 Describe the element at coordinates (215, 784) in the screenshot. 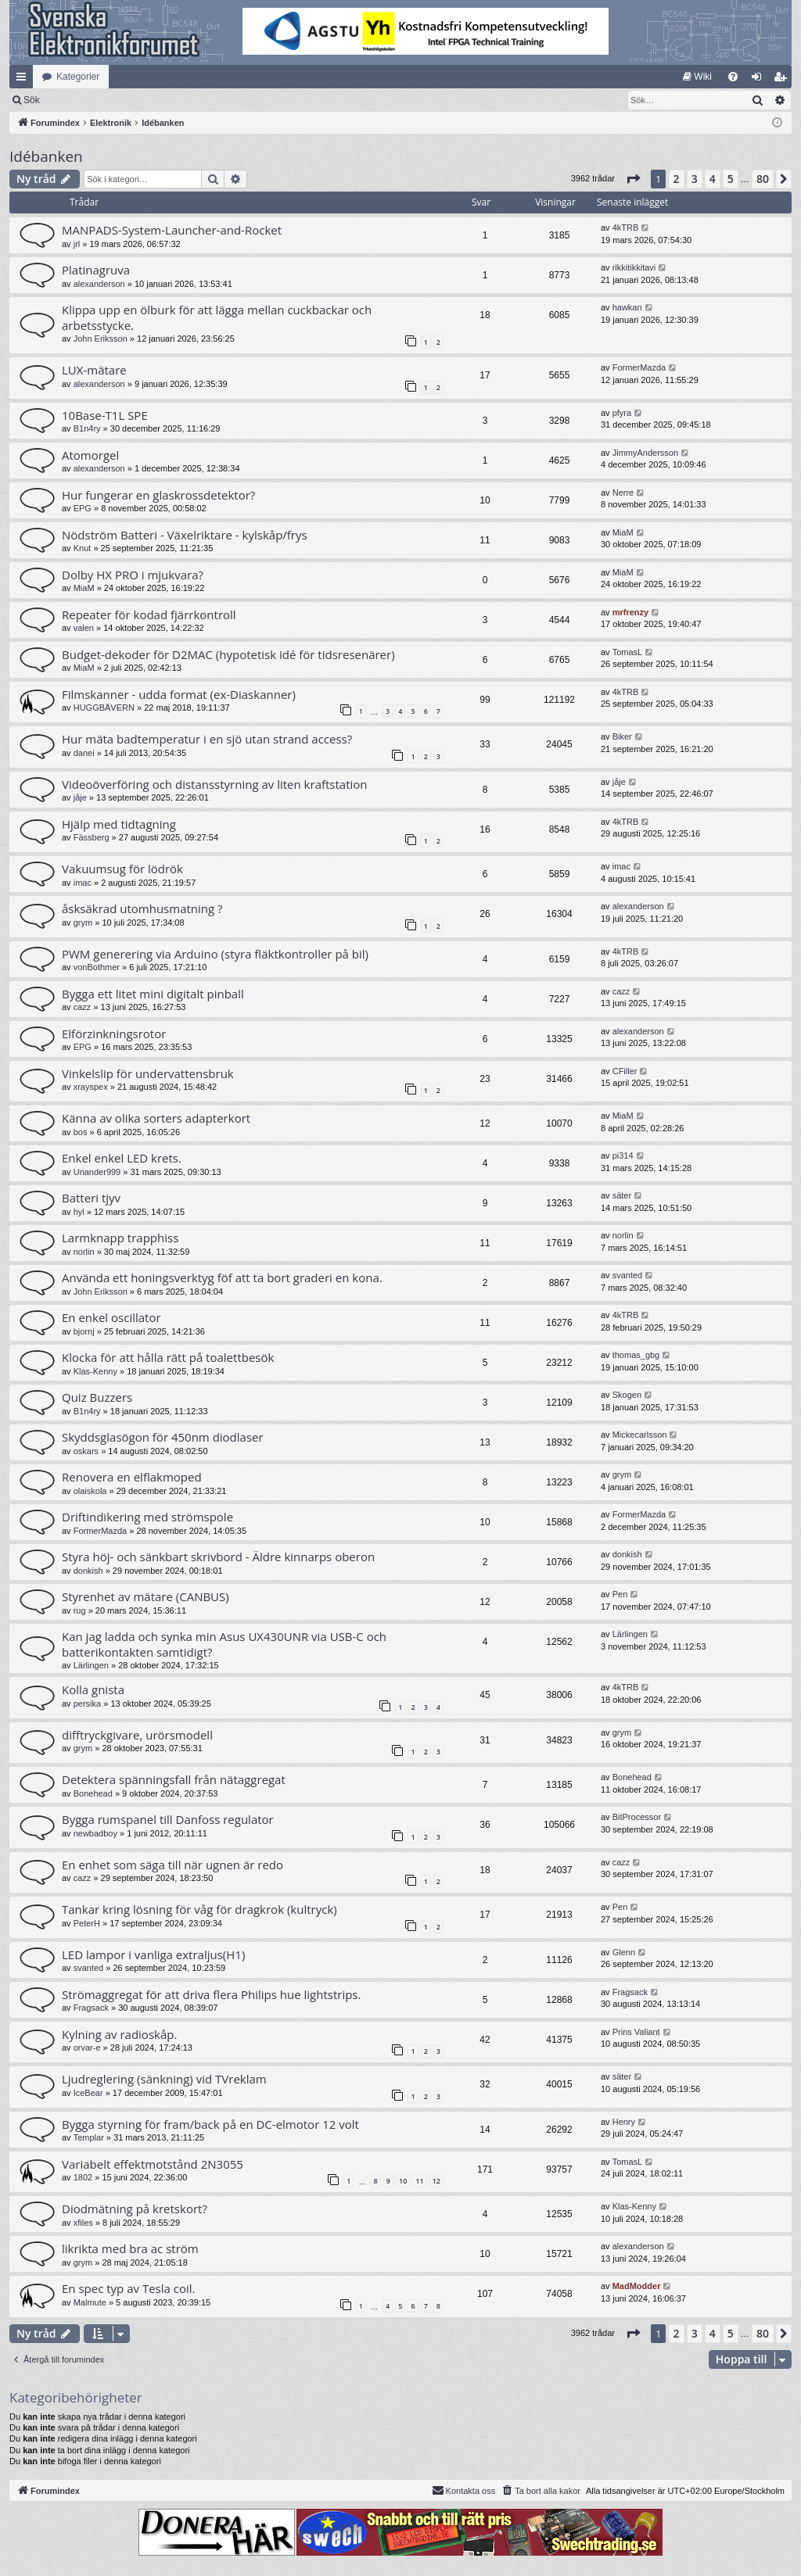

I see `Videoöverföring och distansstyrning av liten kraftstation` at that location.